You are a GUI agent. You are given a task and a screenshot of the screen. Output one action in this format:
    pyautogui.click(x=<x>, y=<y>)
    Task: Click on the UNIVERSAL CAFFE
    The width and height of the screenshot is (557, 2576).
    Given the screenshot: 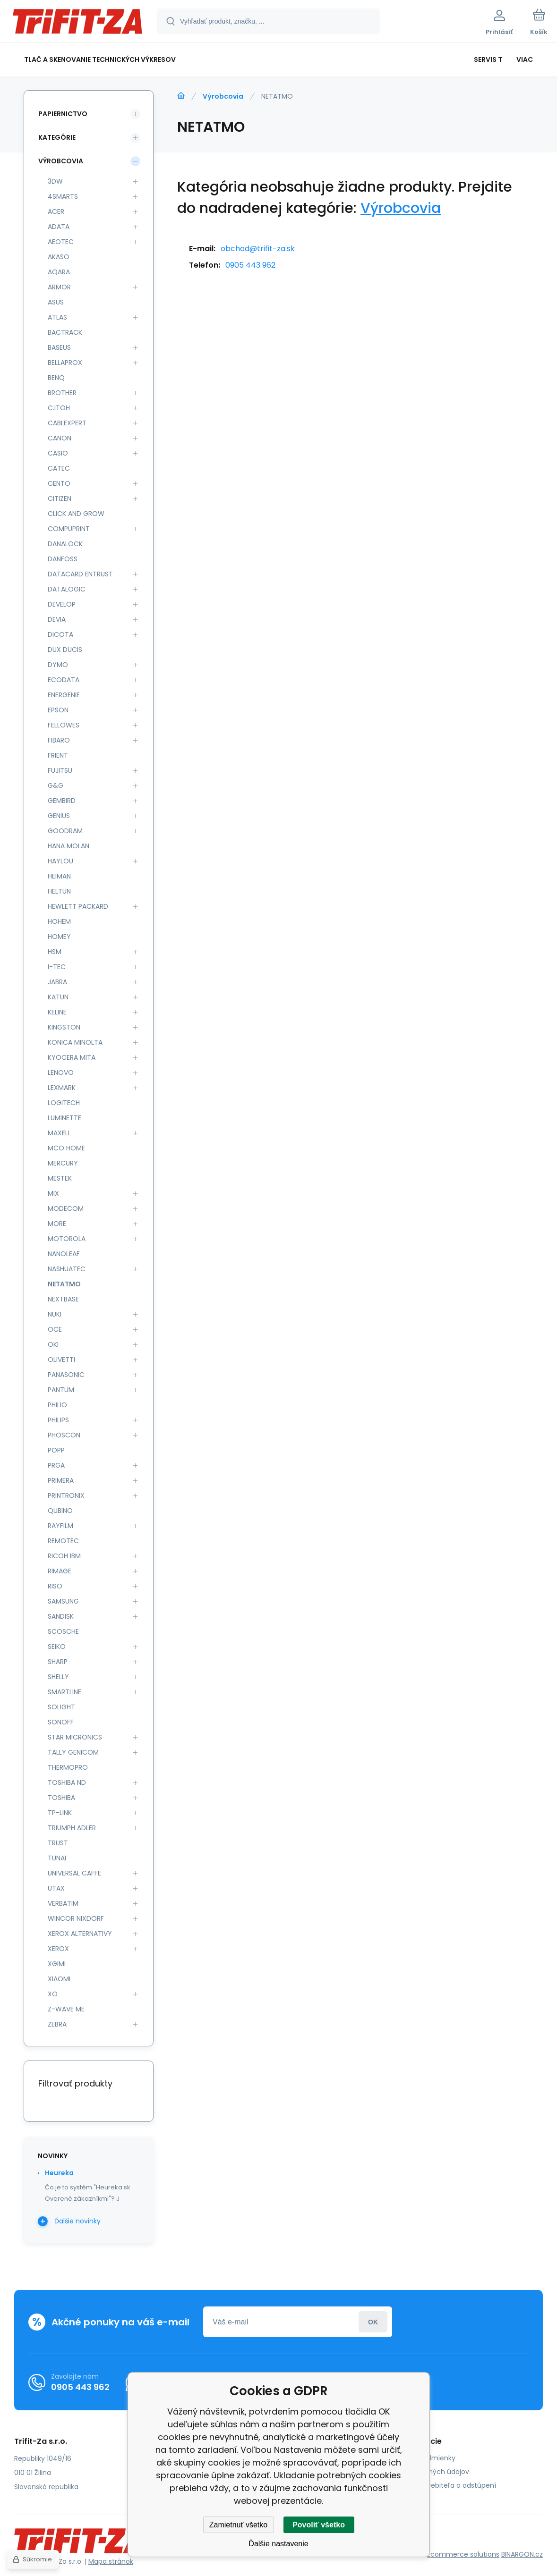 What is the action you would take?
    pyautogui.click(x=74, y=1873)
    